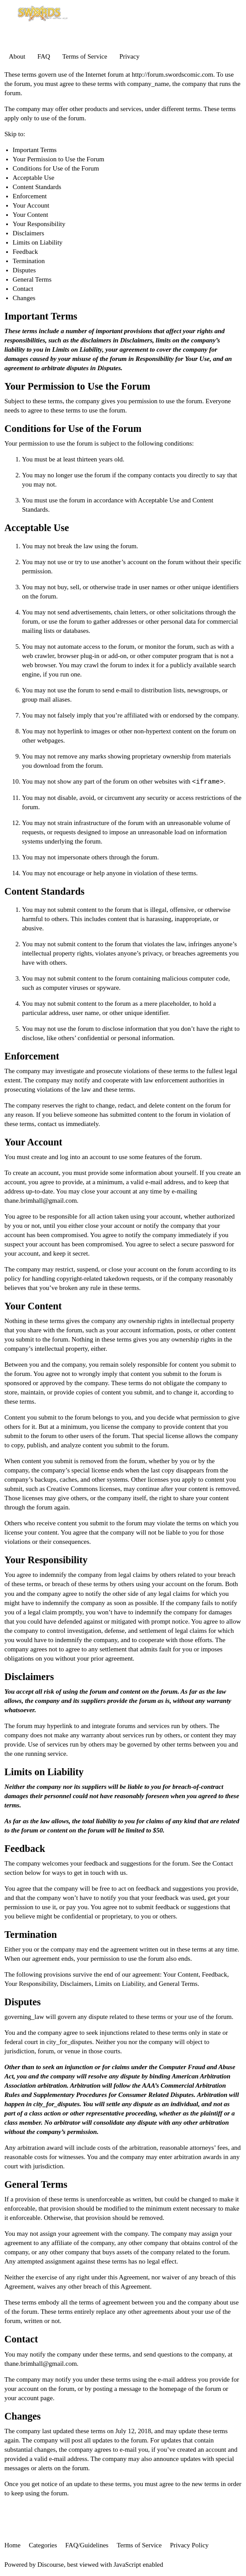 This screenshot has height=2576, width=246. I want to click on Home, so click(12, 2545).